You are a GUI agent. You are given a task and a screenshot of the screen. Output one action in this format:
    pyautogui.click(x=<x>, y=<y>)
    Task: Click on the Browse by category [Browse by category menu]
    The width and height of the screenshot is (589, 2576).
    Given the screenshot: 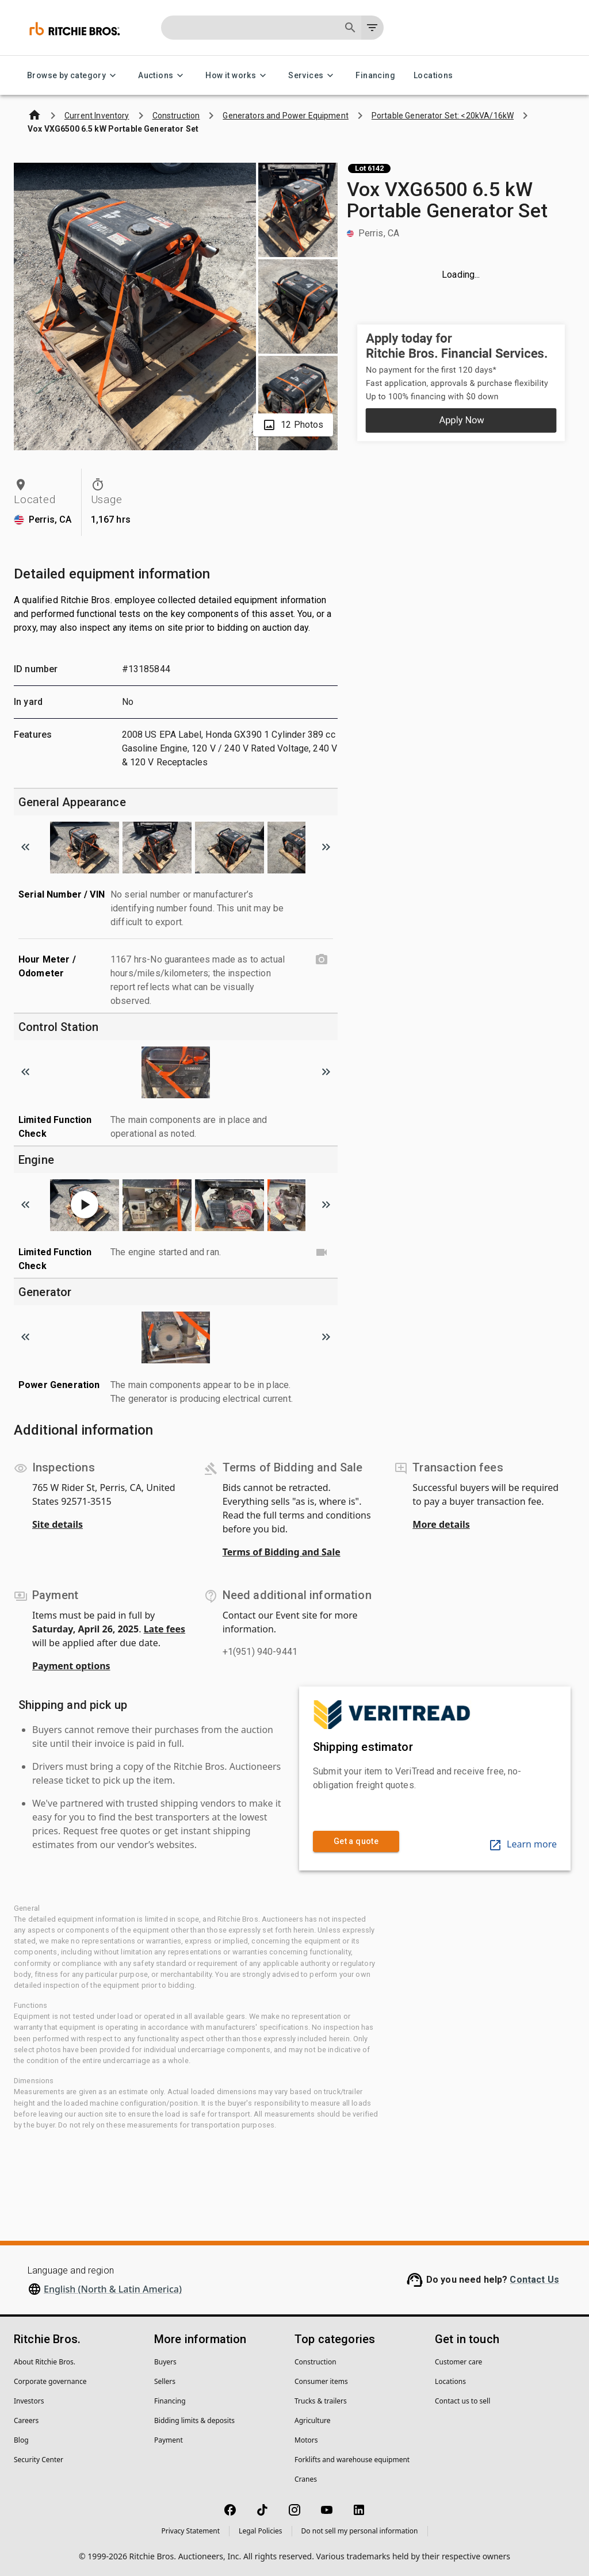 What is the action you would take?
    pyautogui.click(x=73, y=75)
    